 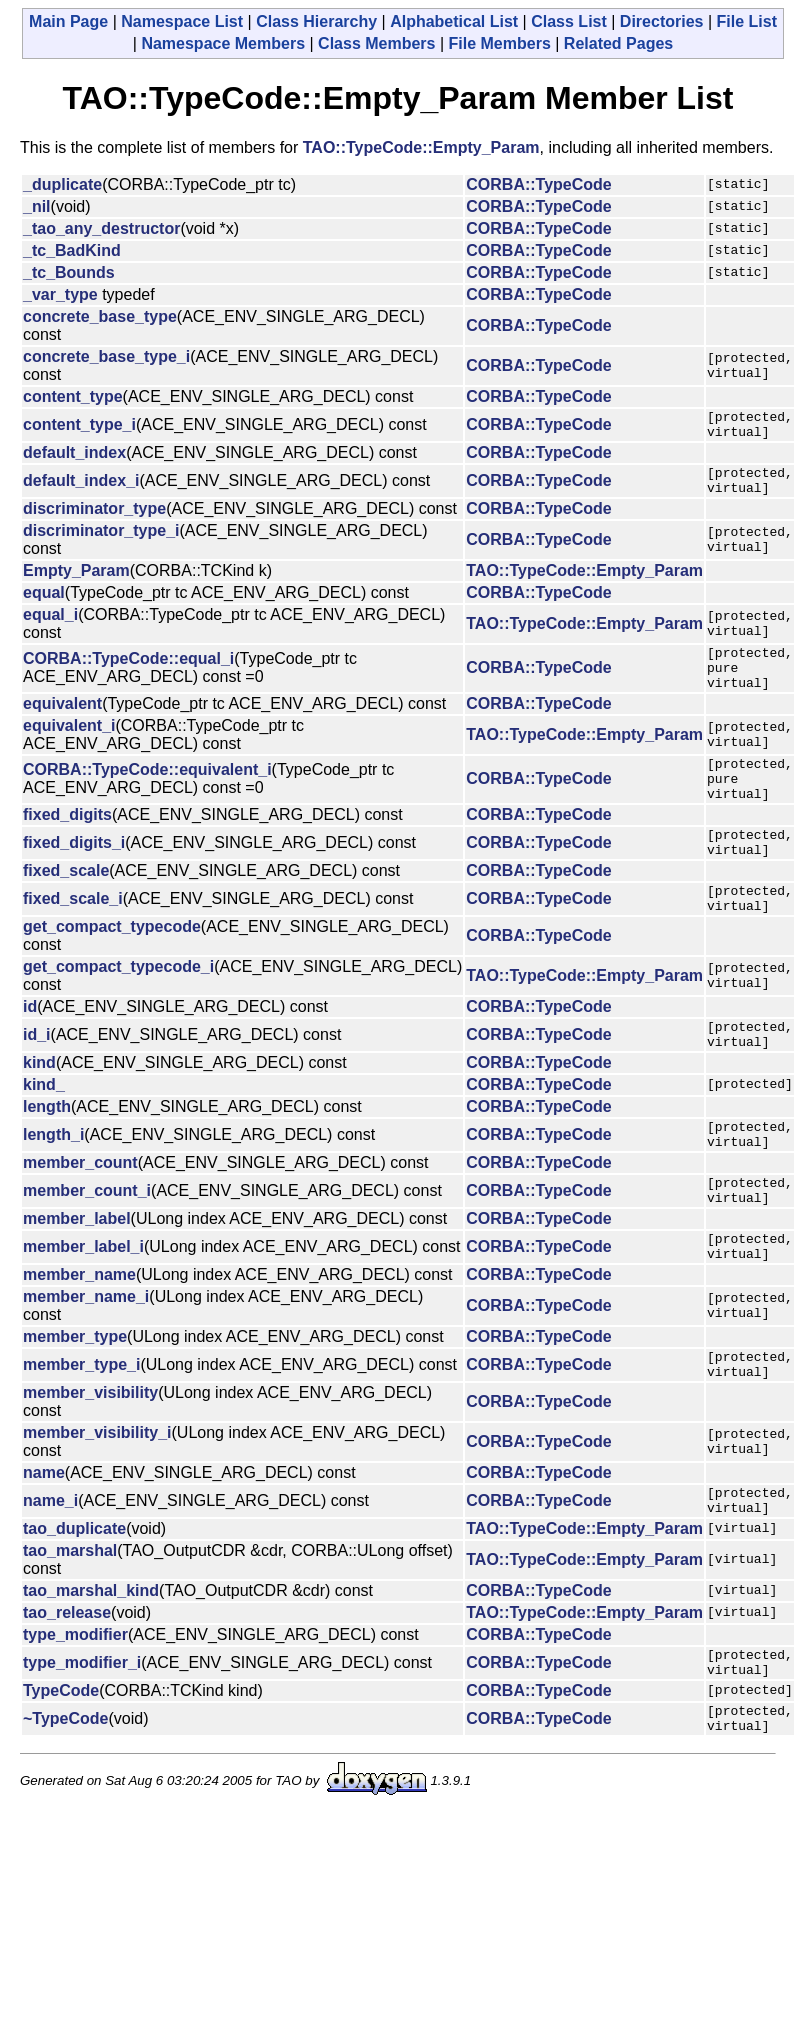 What do you see at coordinates (128, 675) in the screenshot?
I see `CORBA::TypeCode::equal_i` at bounding box center [128, 675].